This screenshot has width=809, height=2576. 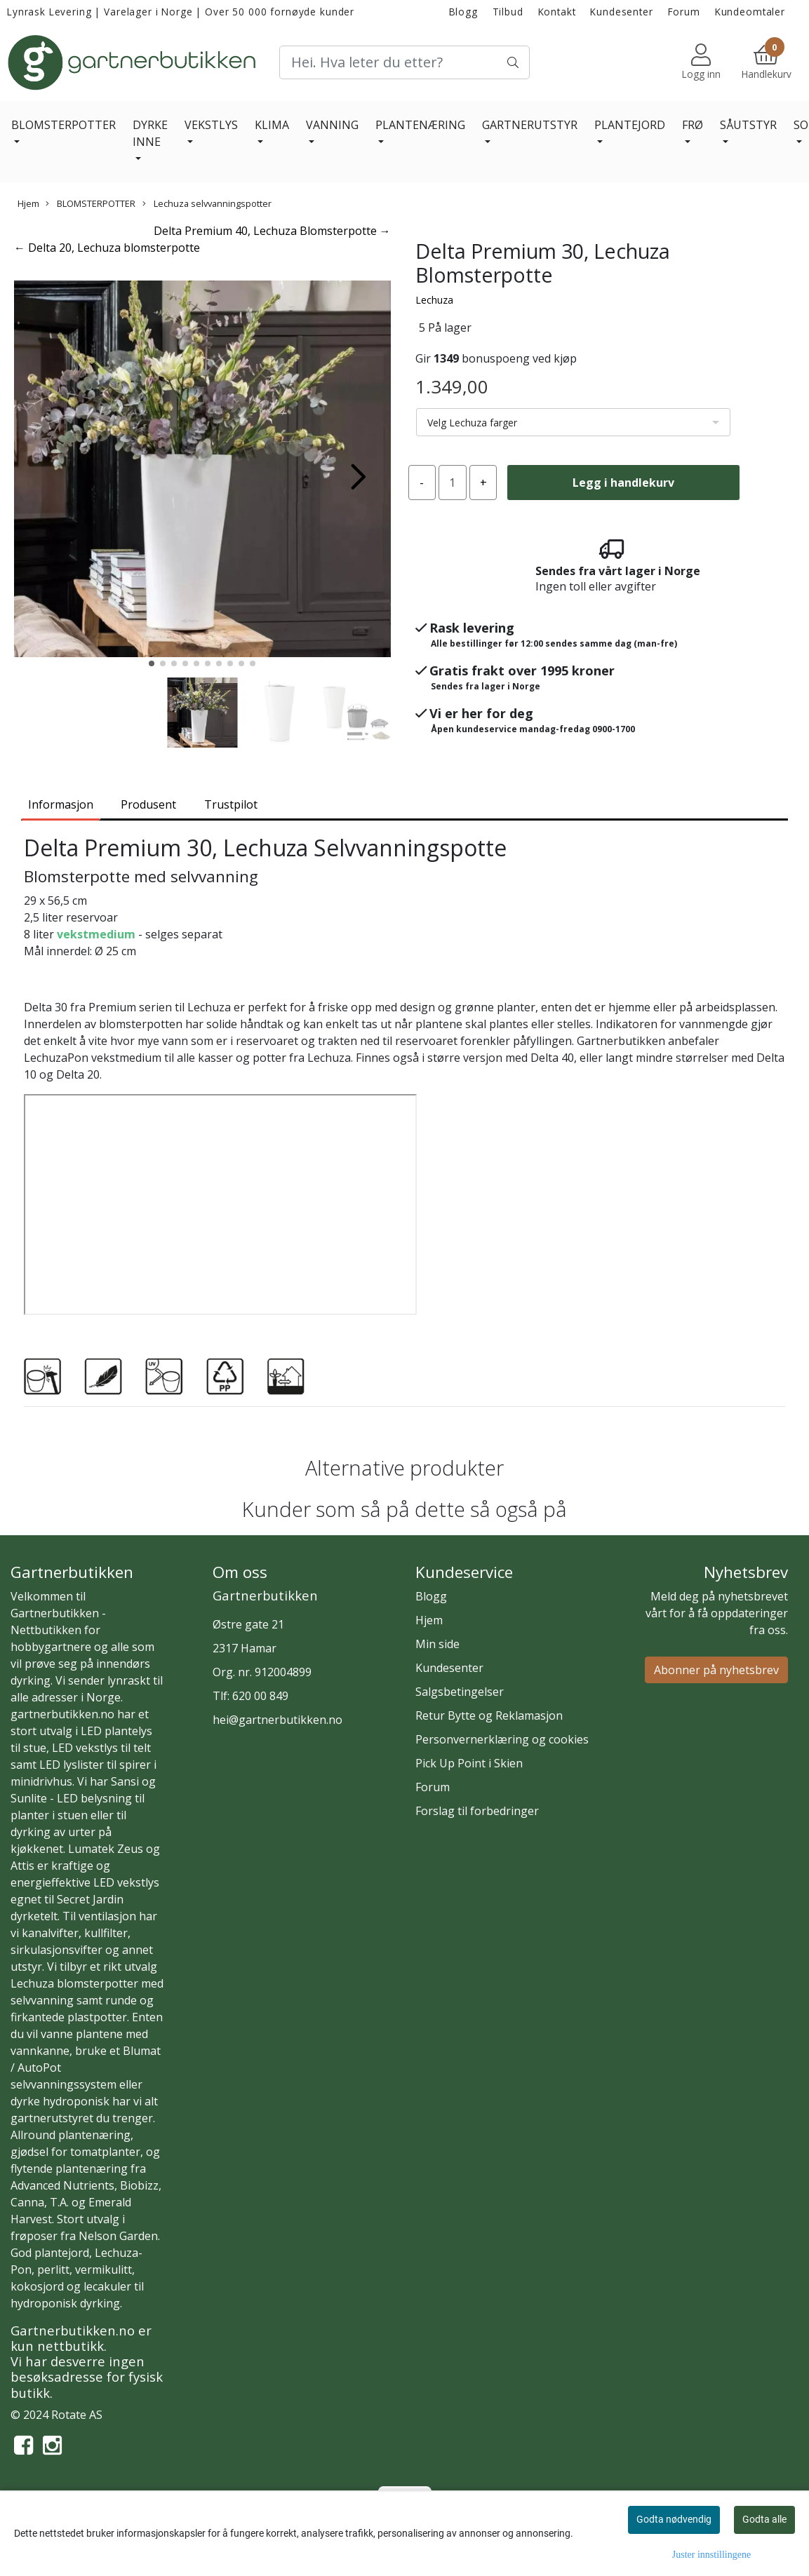 What do you see at coordinates (764, 2519) in the screenshot?
I see `Godta alle` at bounding box center [764, 2519].